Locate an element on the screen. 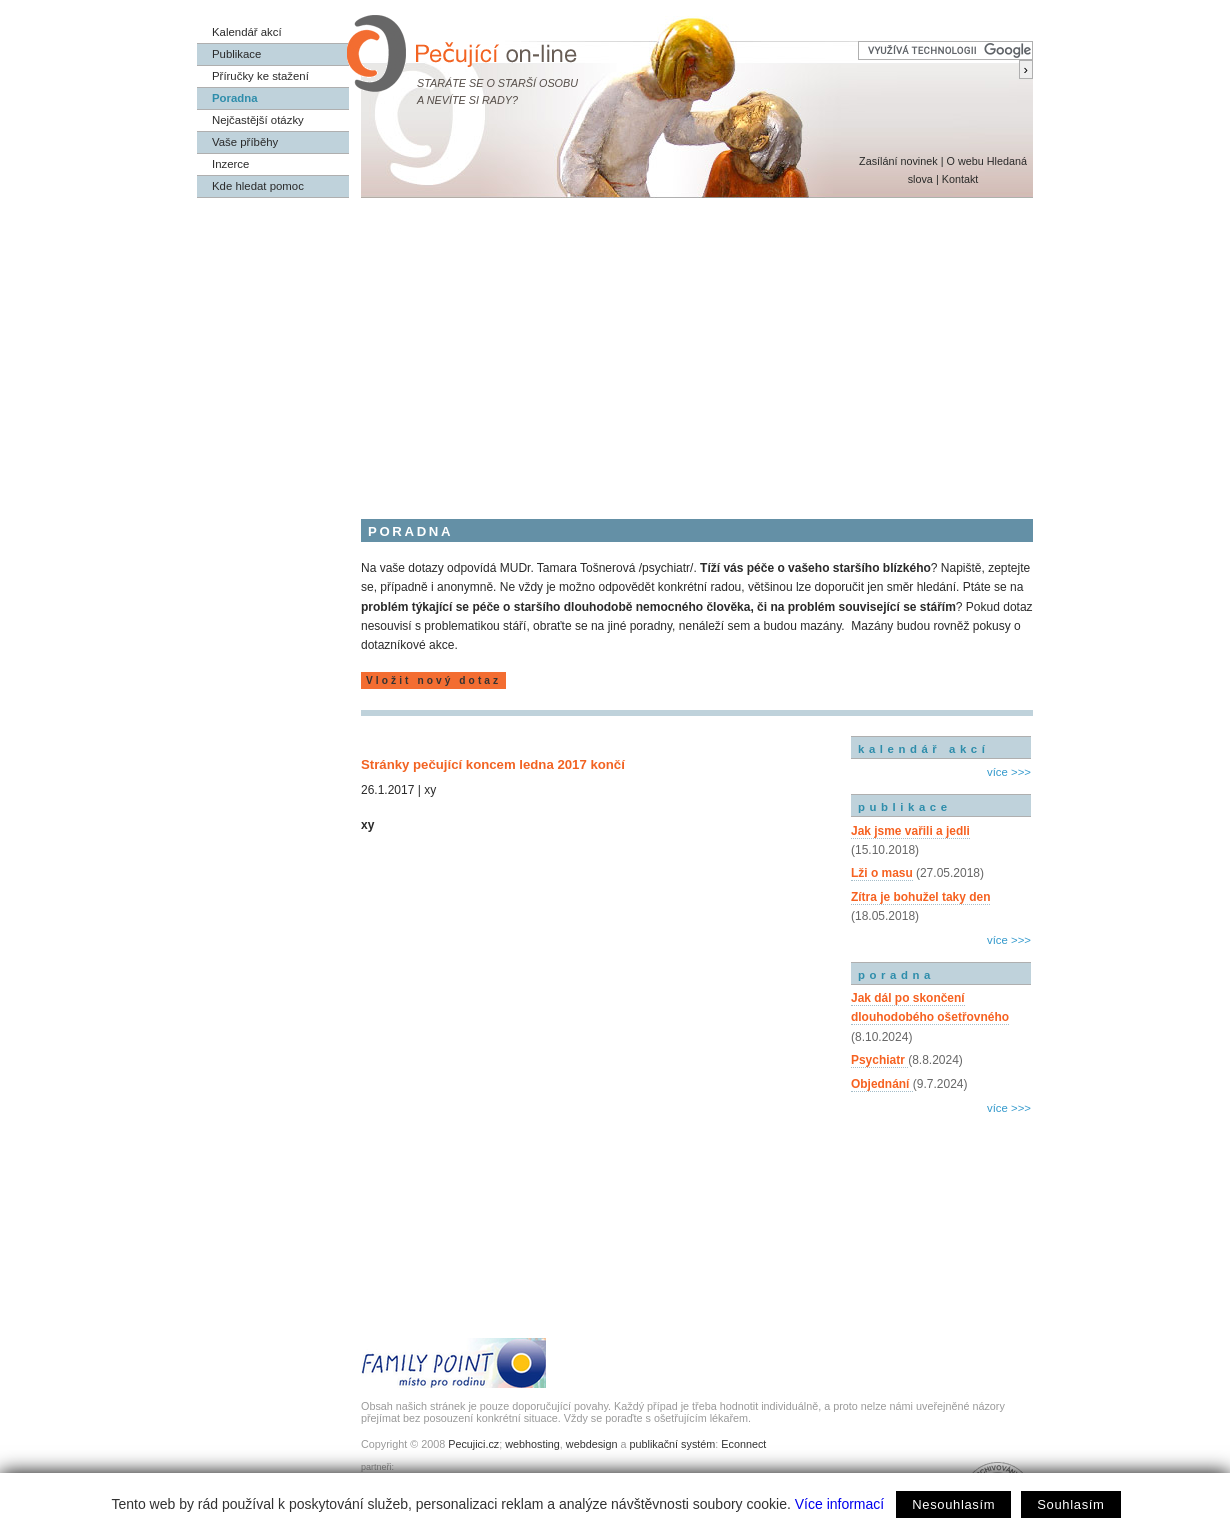 This screenshot has height=1535, width=1230. webdesign is located at coordinates (592, 1444).